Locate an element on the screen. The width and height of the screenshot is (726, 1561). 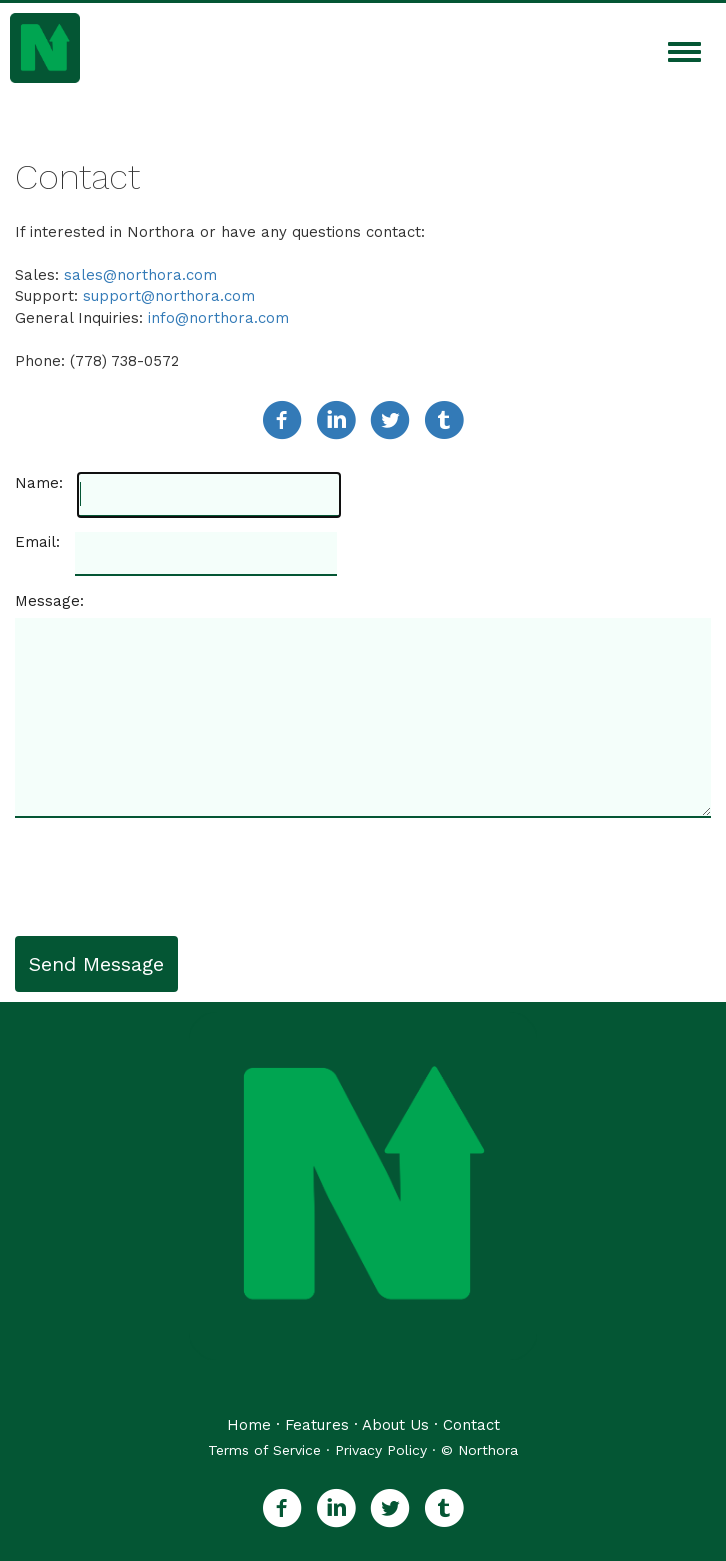
support@northora.com is located at coordinates (169, 296).